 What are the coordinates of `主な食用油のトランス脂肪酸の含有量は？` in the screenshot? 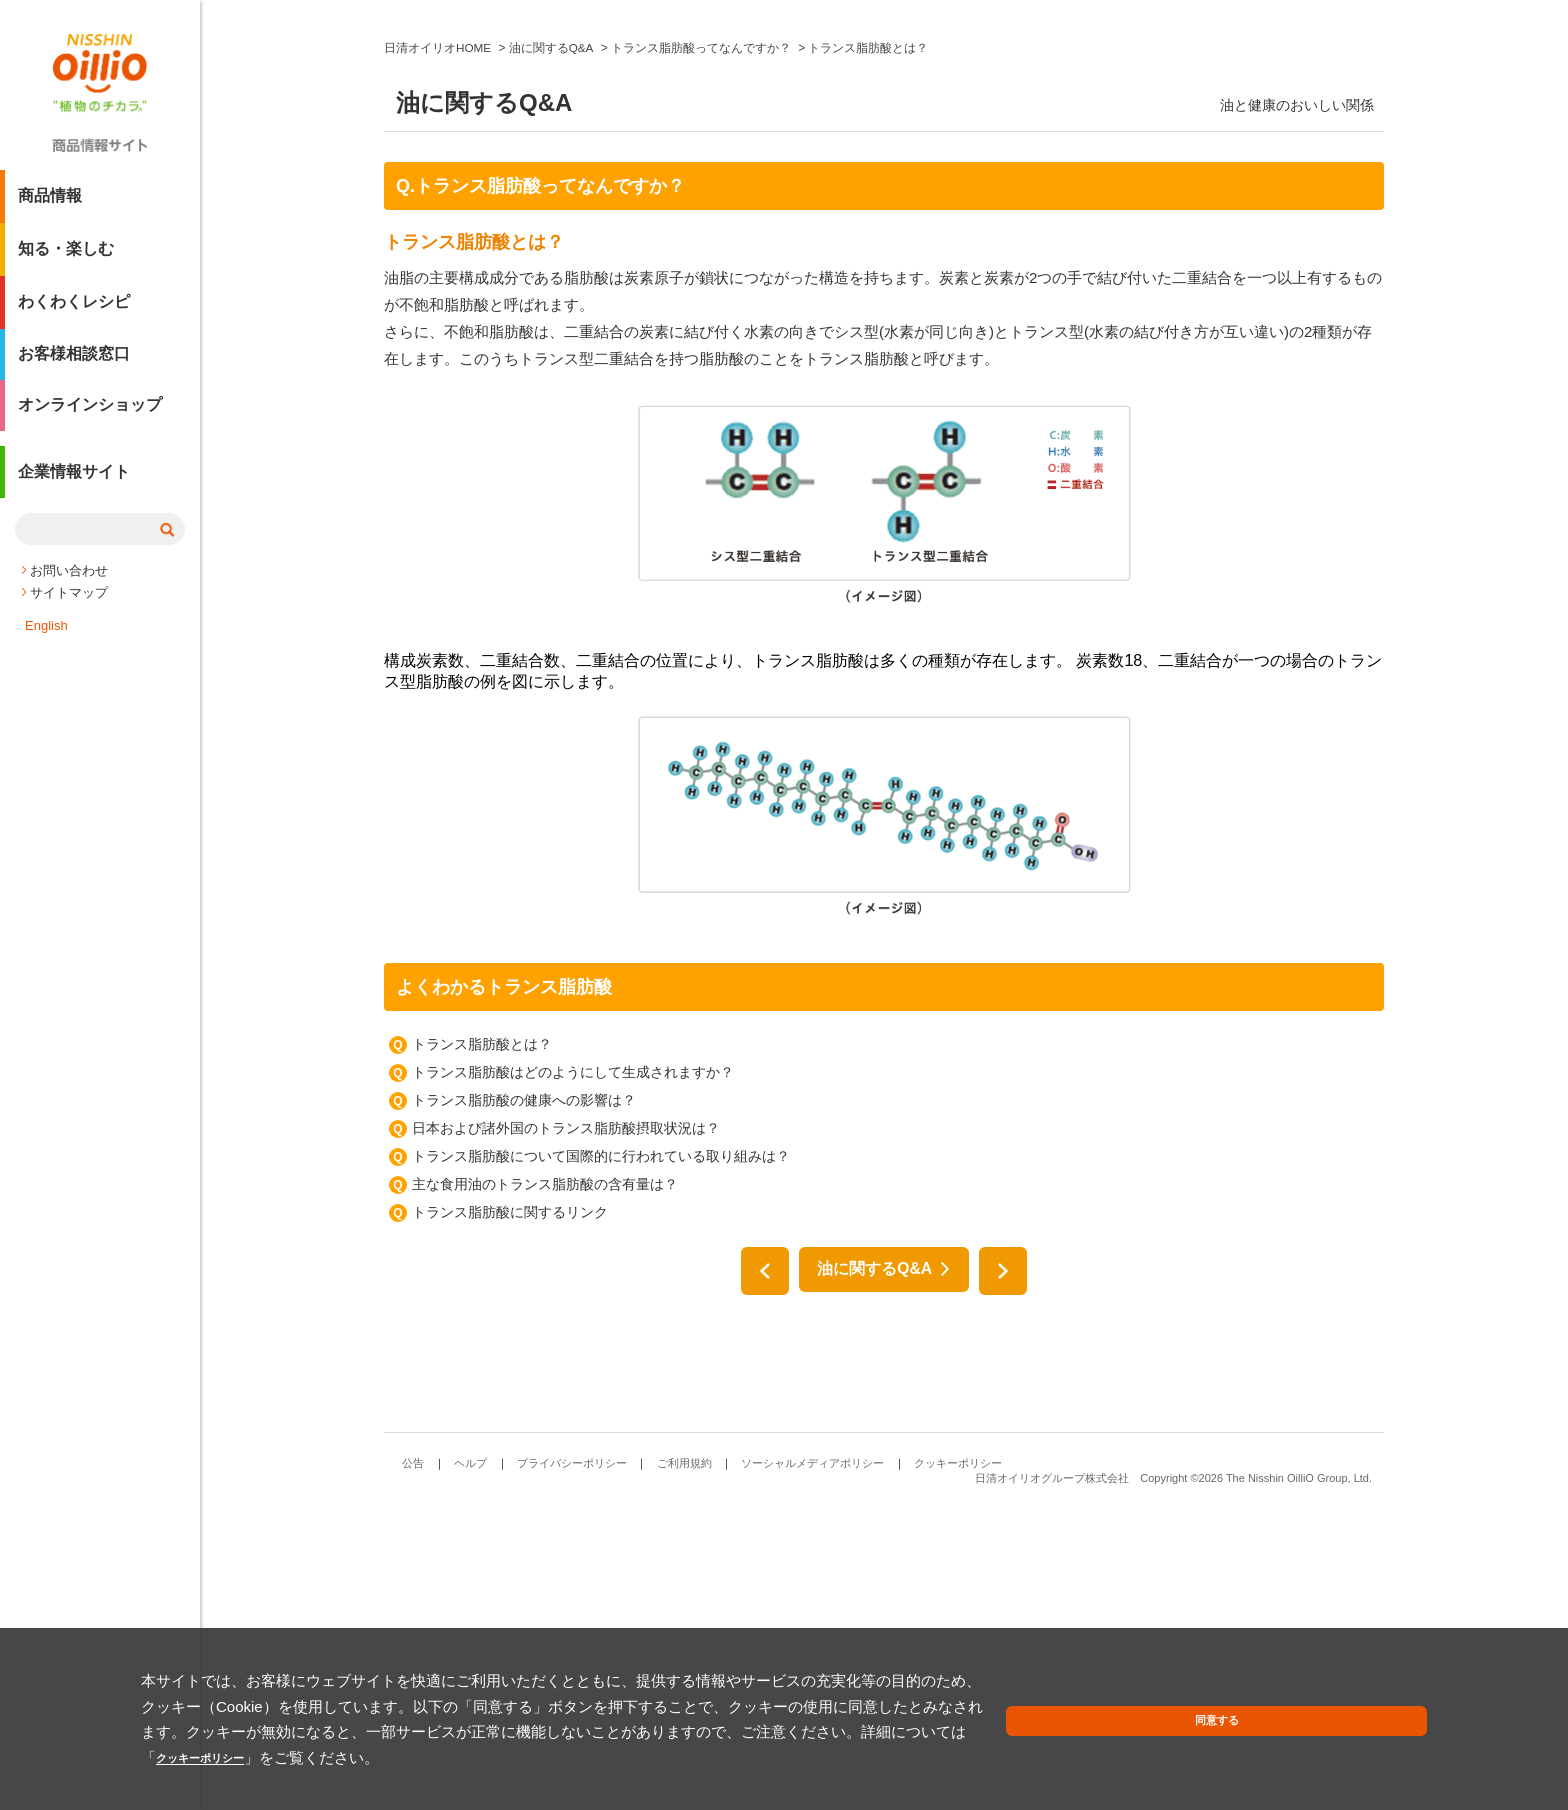 It's located at (545, 1486).